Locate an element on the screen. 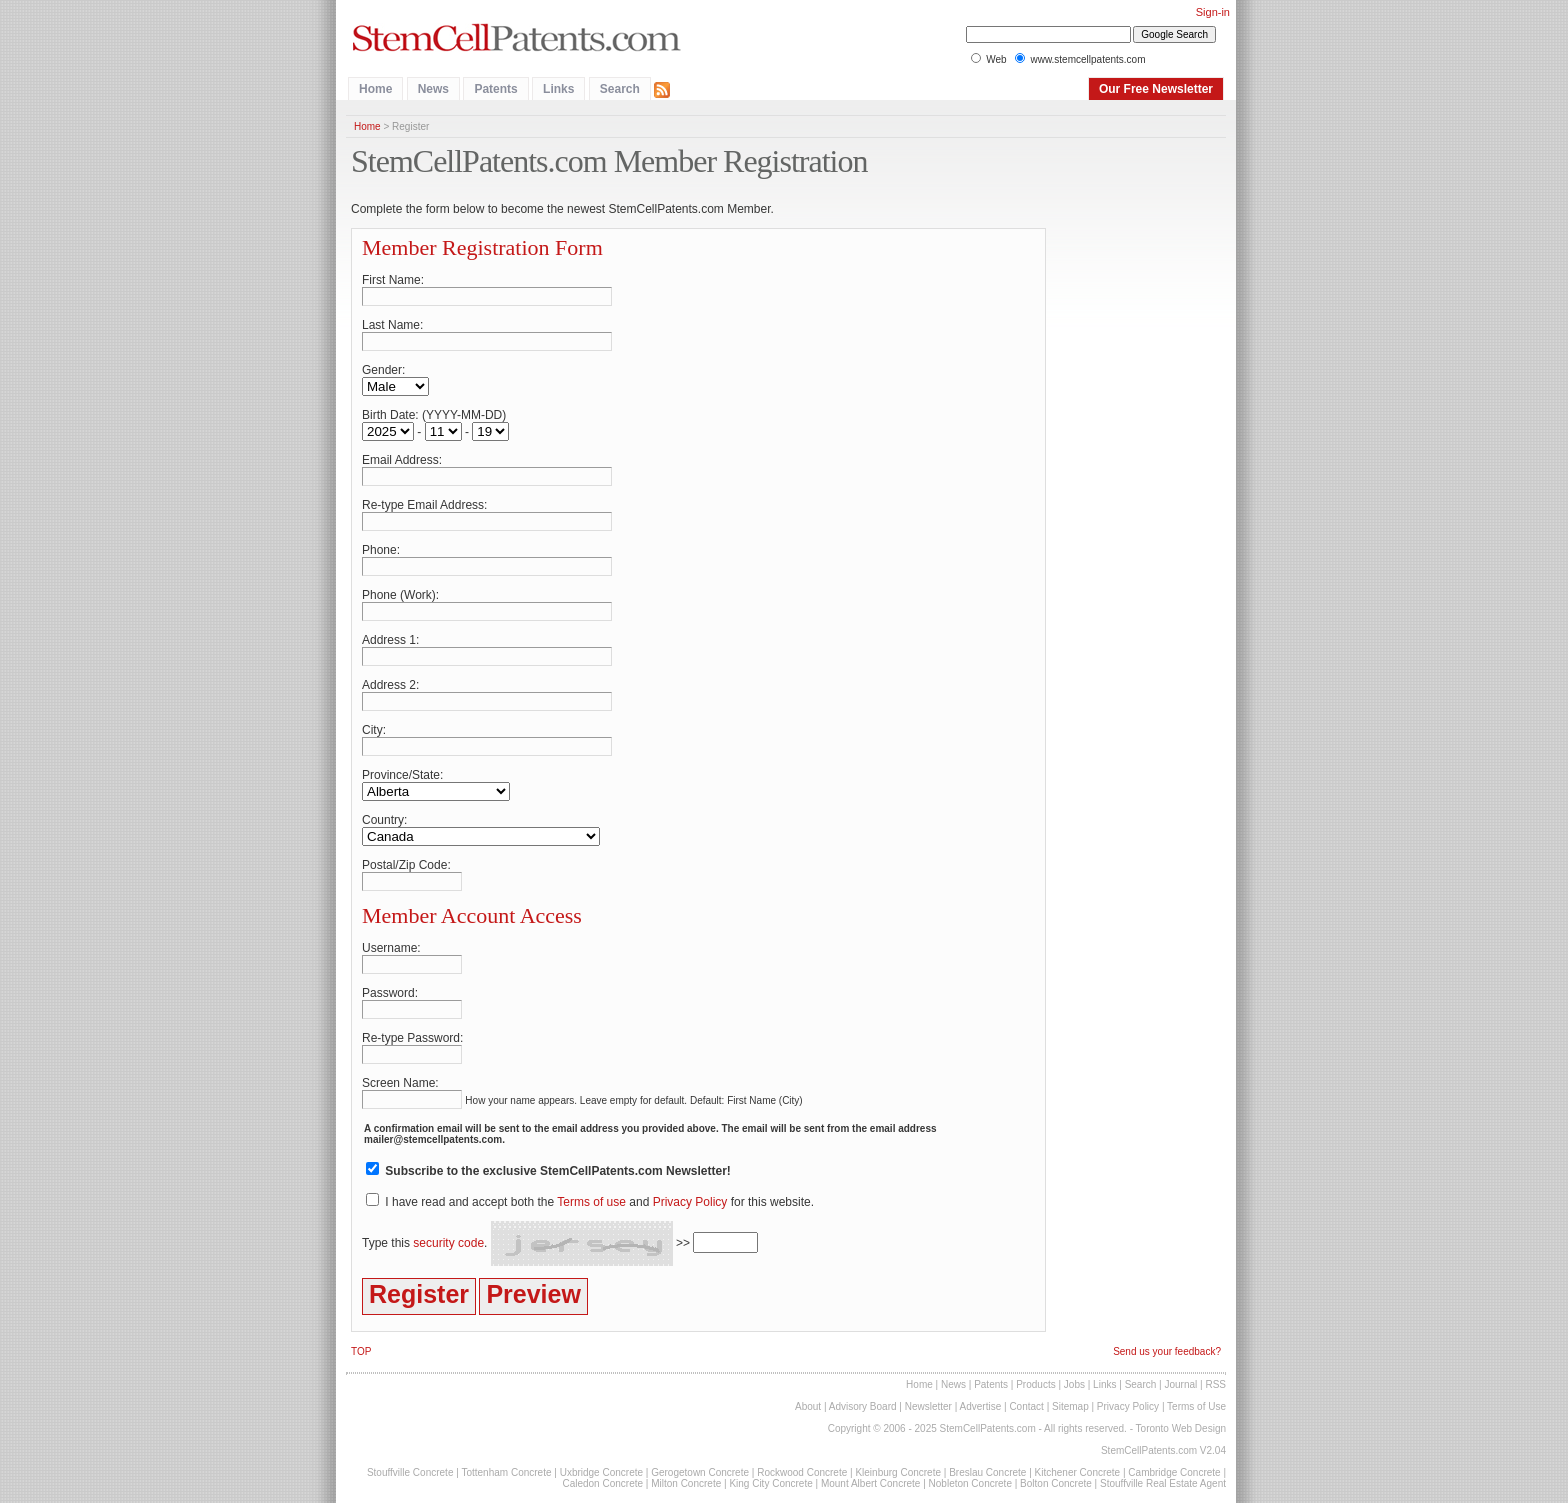  Home is located at coordinates (375, 89).